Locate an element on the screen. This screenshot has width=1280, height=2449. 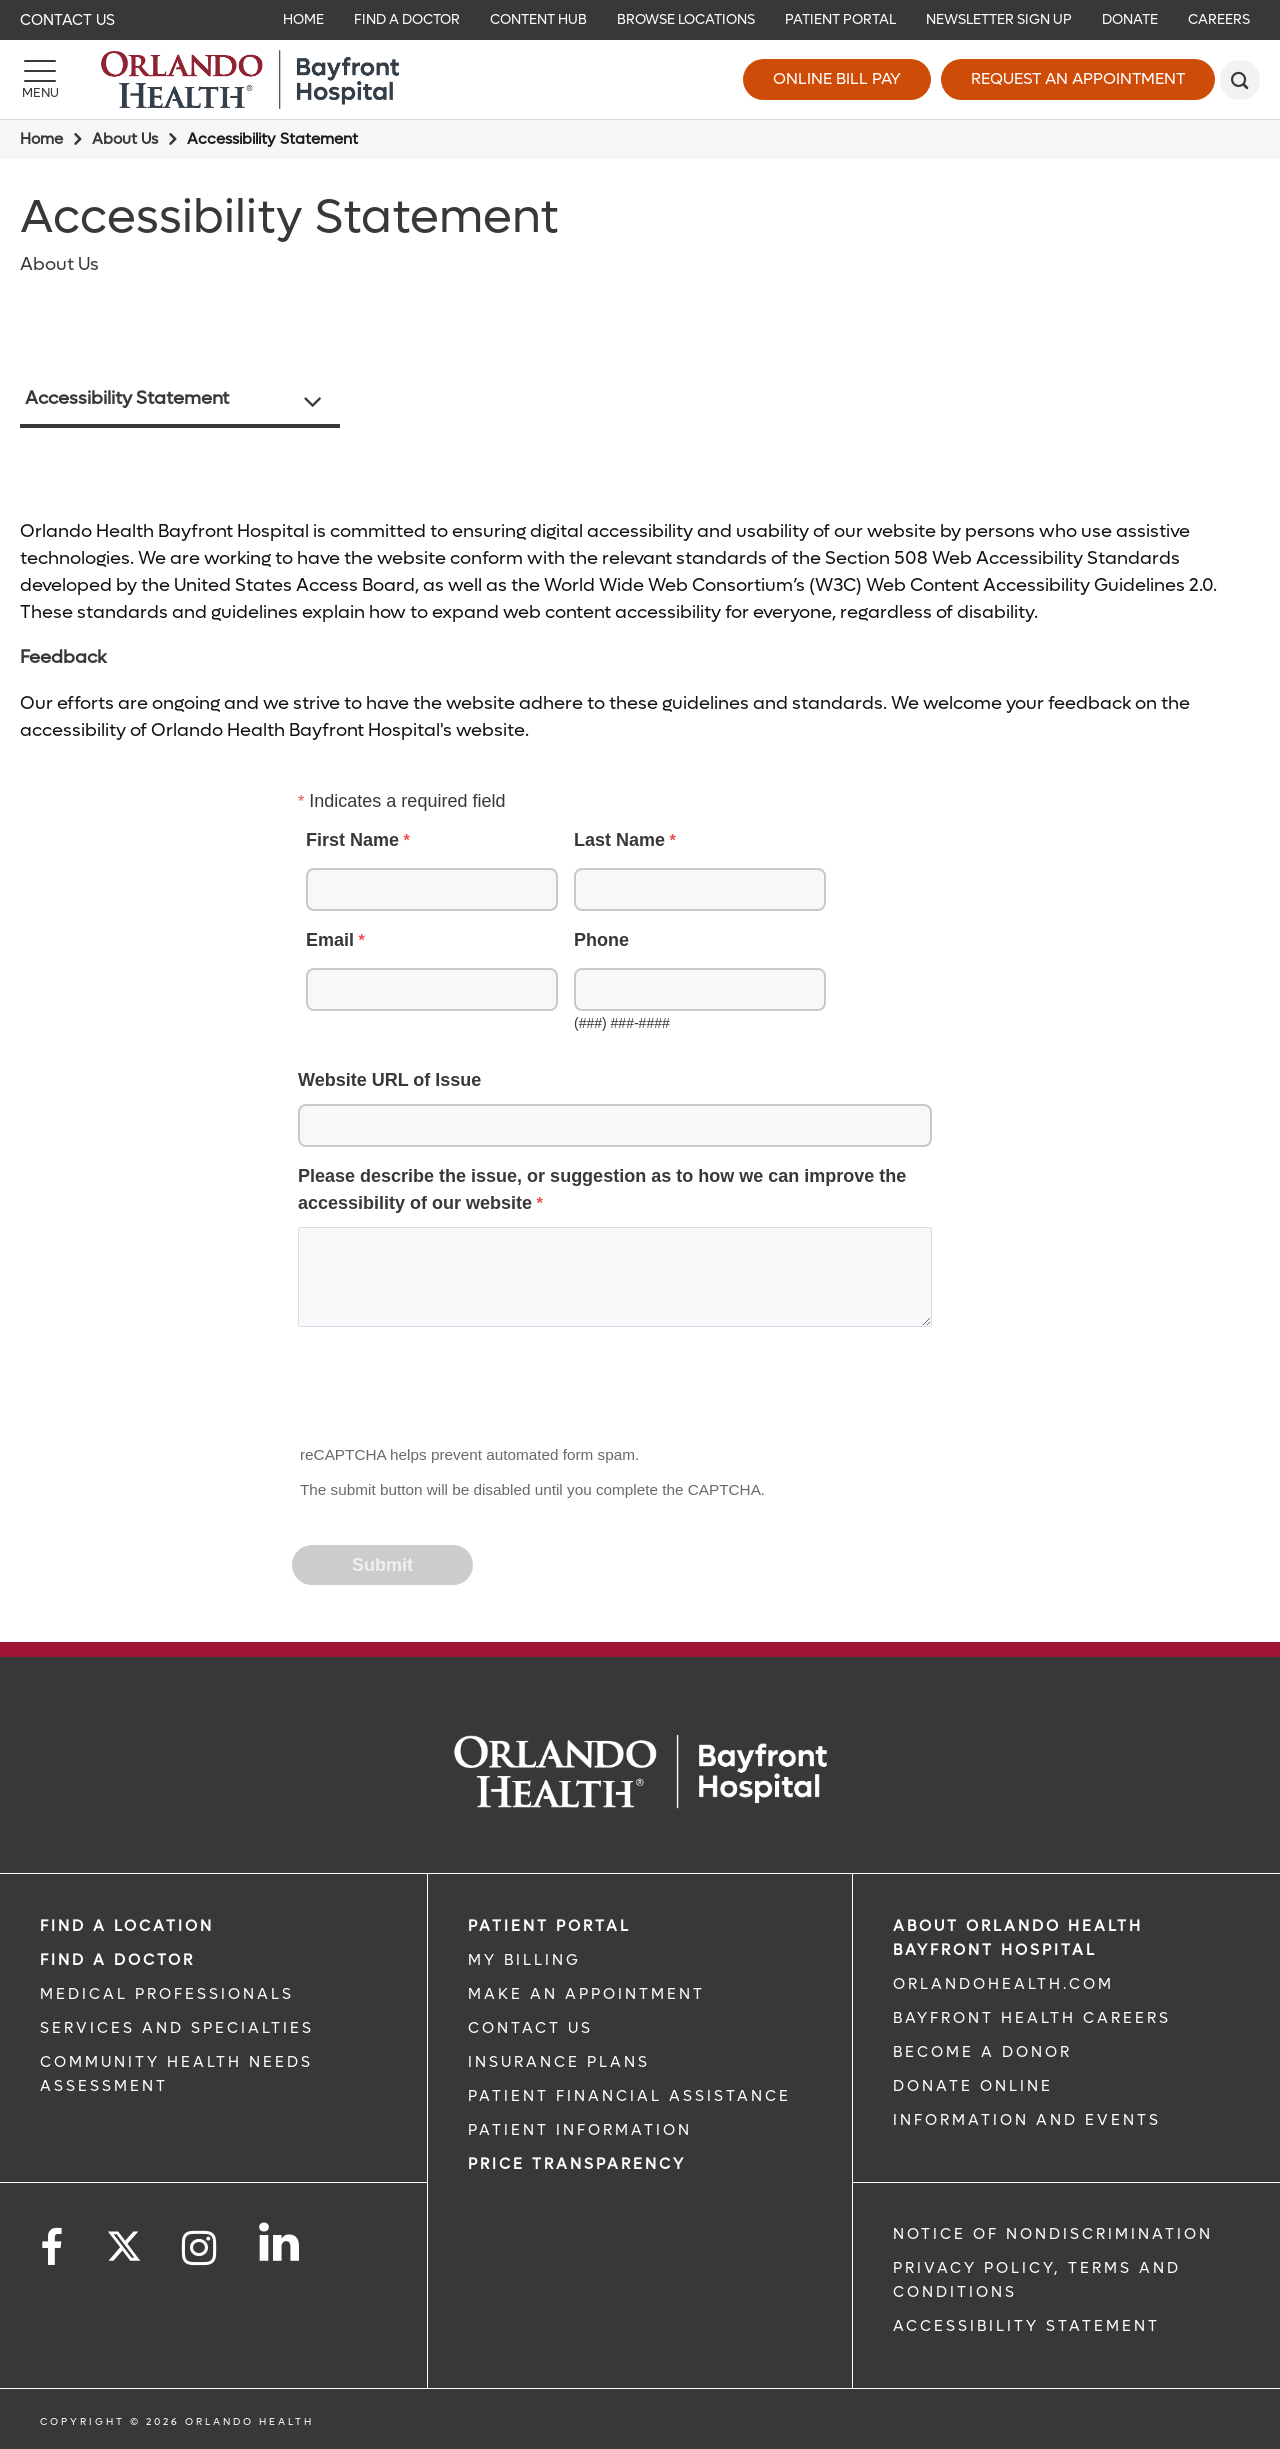
[Menu] is located at coordinates (40, 80).